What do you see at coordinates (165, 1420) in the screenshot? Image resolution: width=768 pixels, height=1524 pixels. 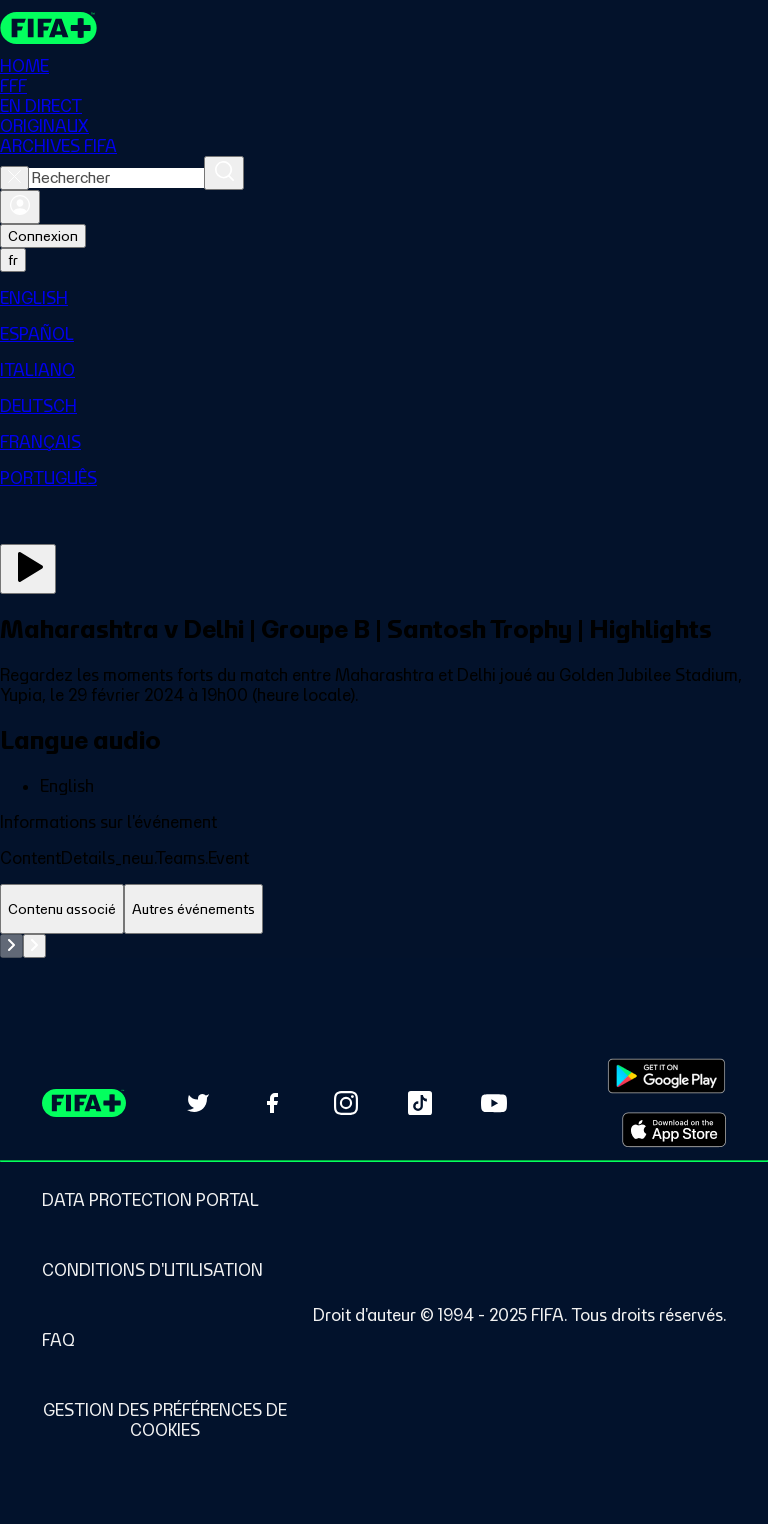 I see `[Manage cookie preferences]` at bounding box center [165, 1420].